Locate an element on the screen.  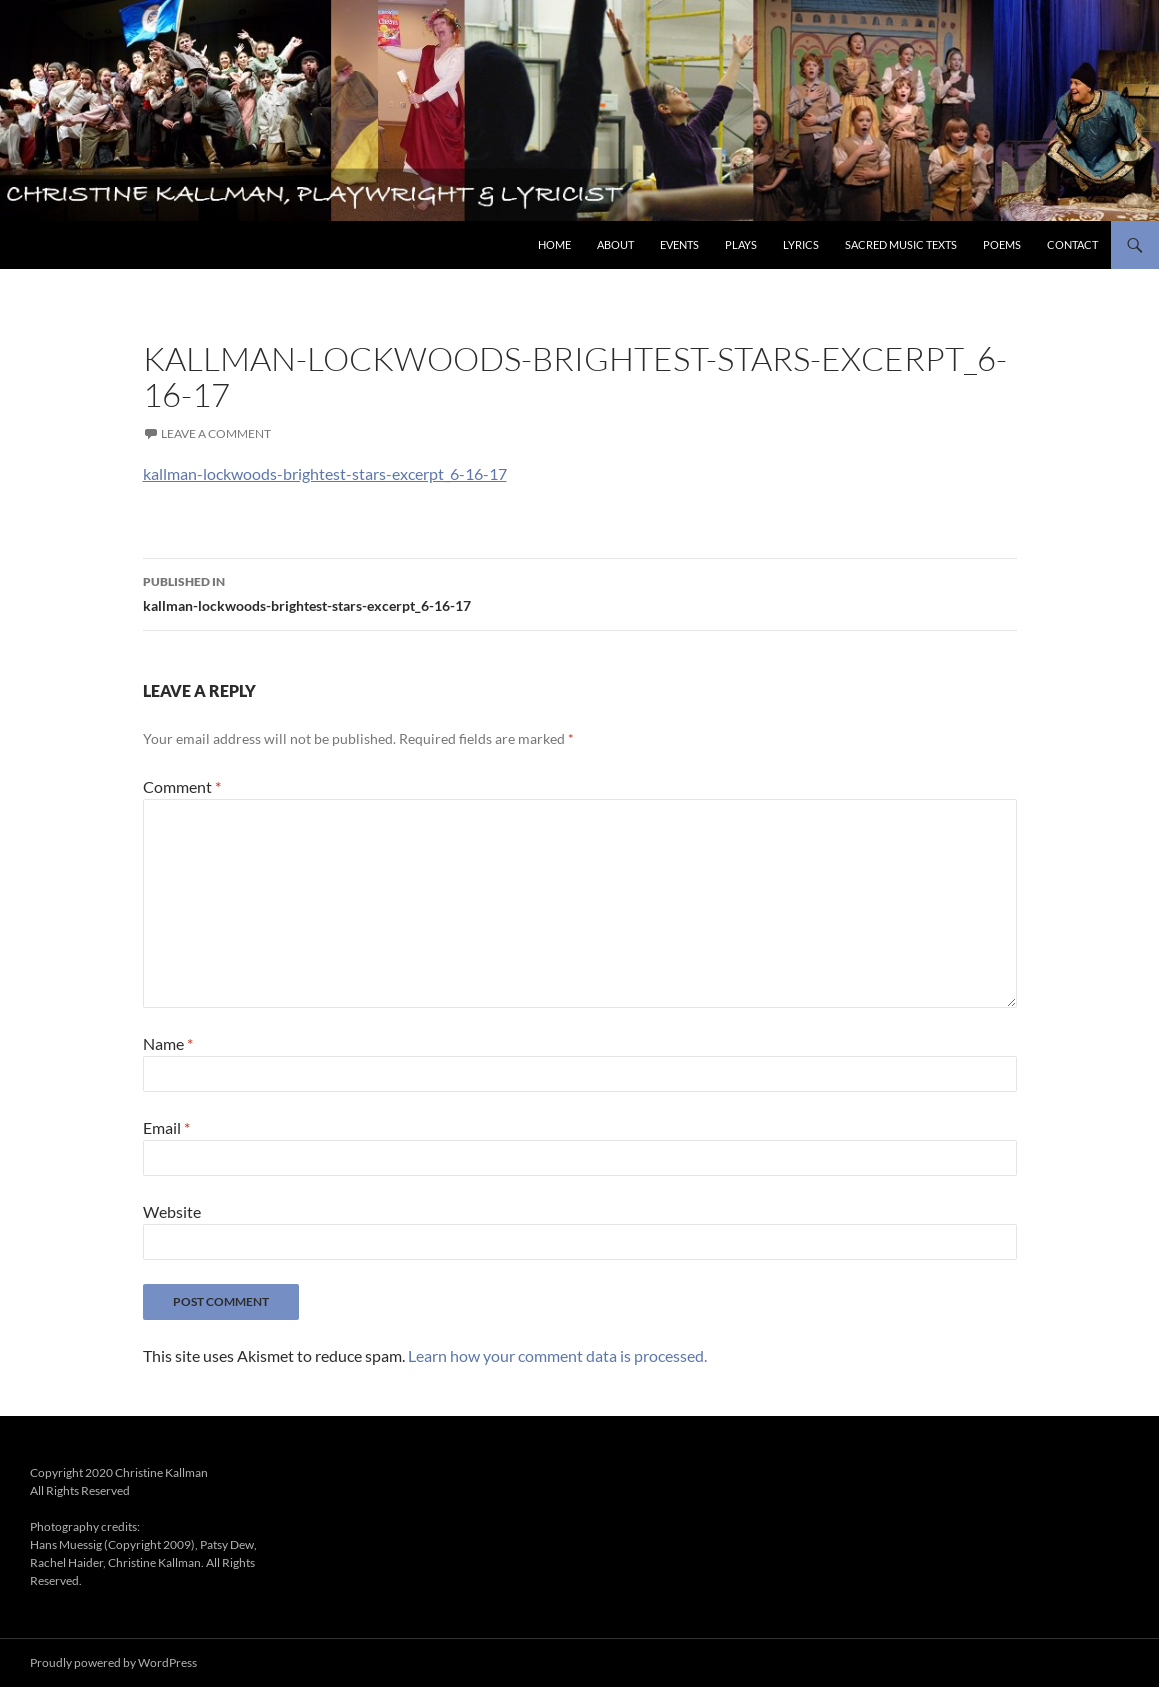
Learn how your comment data is processed. is located at coordinates (557, 1355).